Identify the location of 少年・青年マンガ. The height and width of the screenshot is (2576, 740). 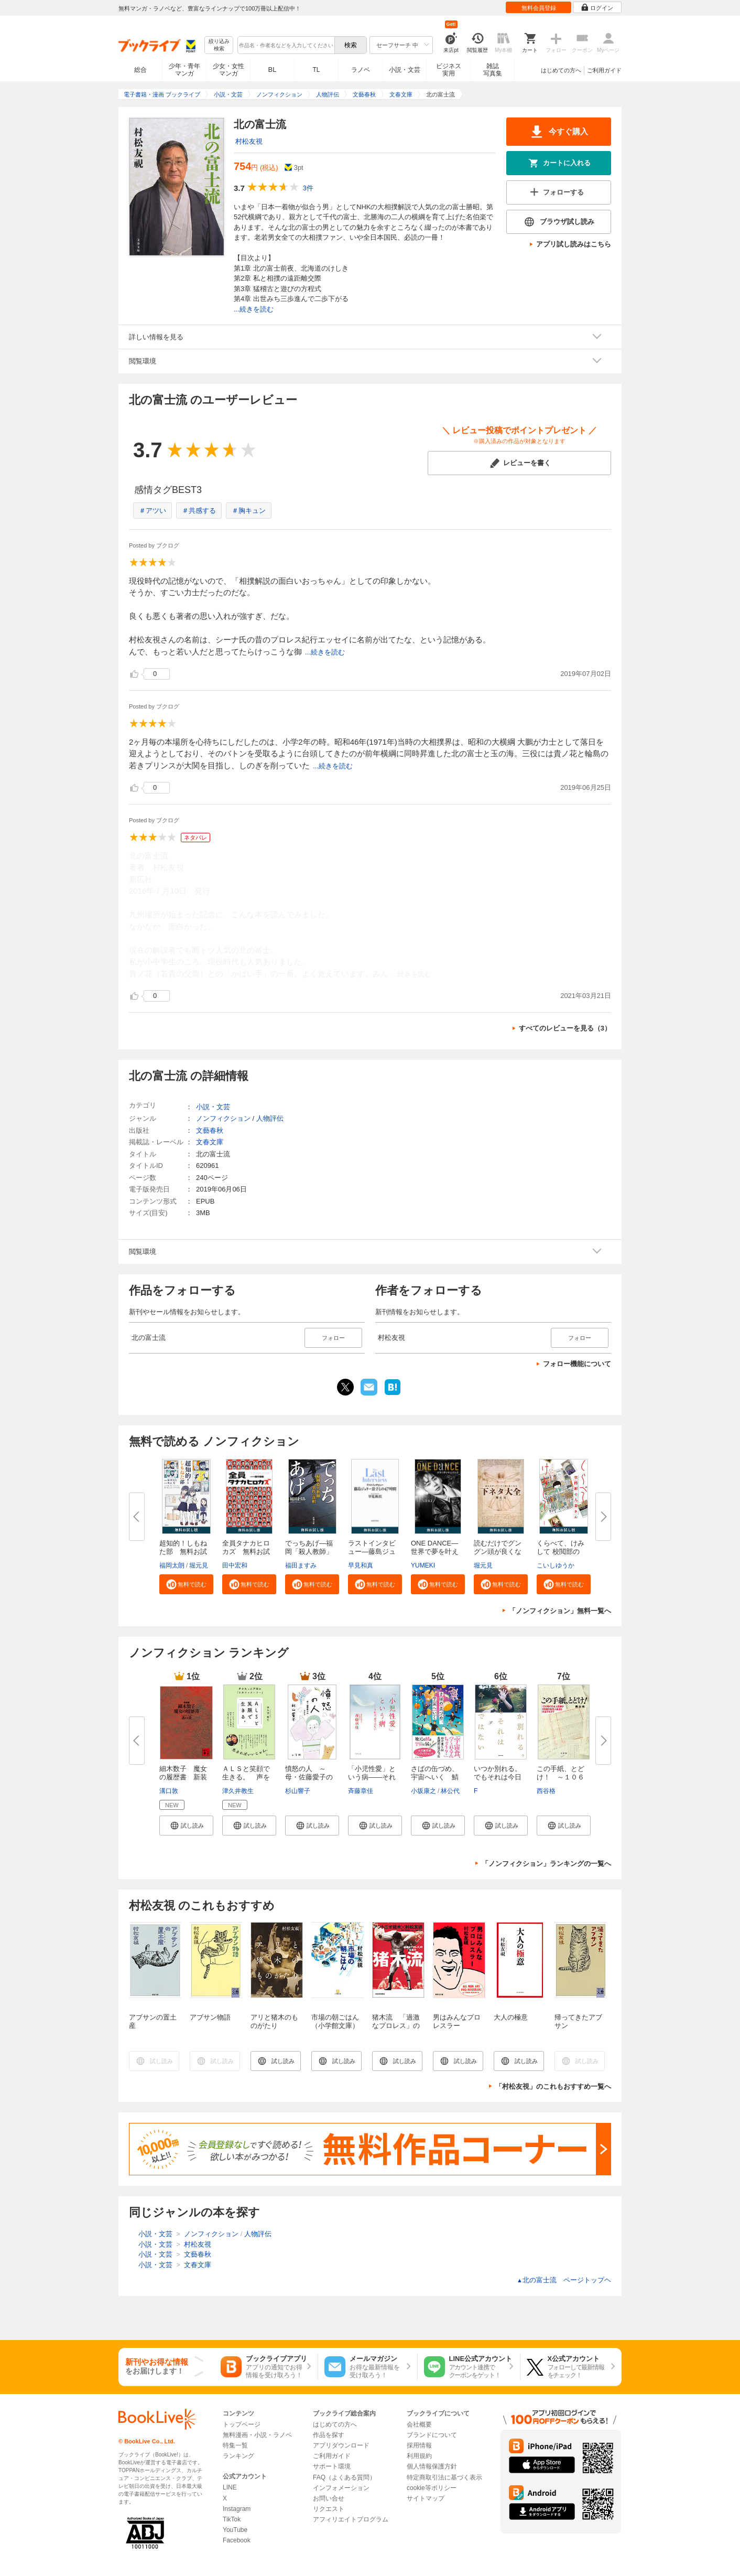
(184, 69).